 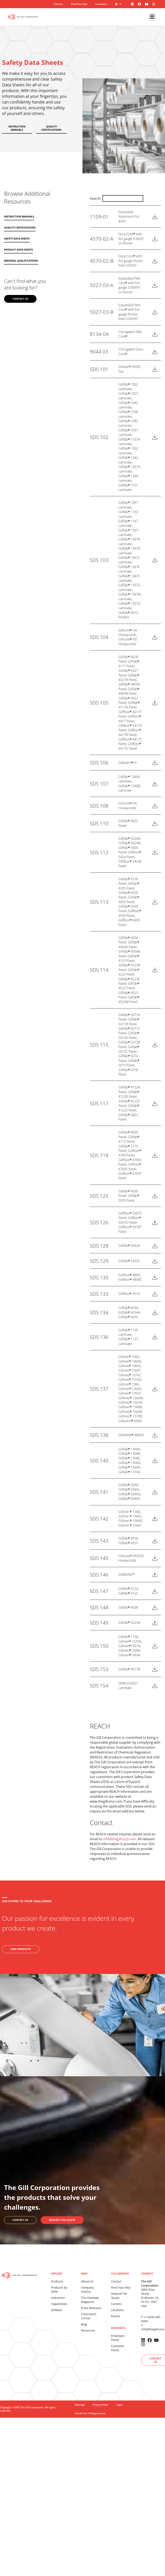 I want to click on SDS 112, so click(x=99, y=852).